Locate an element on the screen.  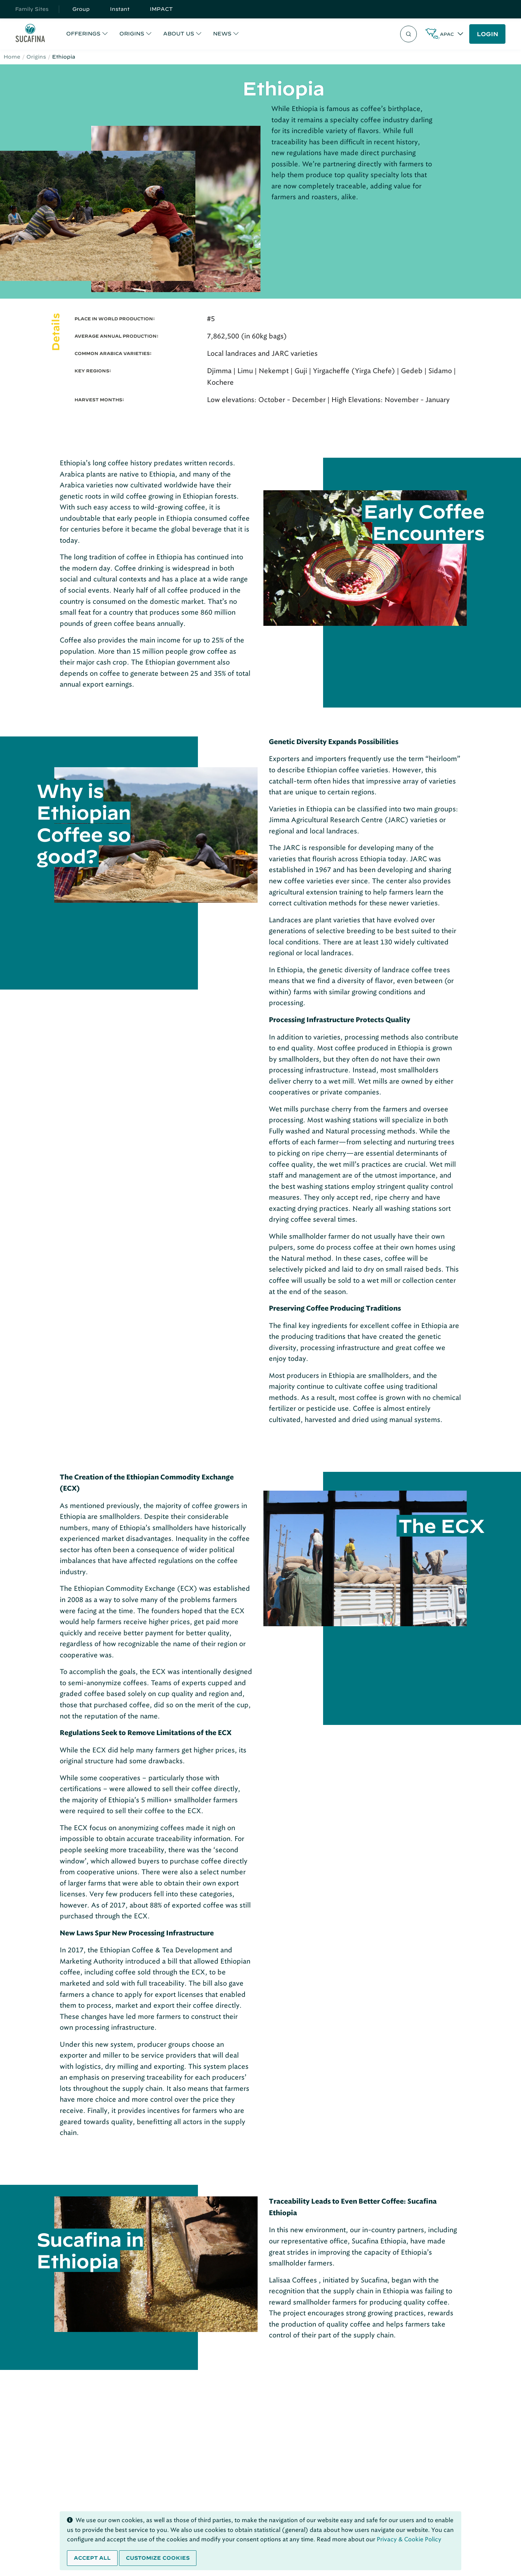
APAC is located at coordinates (447, 34).